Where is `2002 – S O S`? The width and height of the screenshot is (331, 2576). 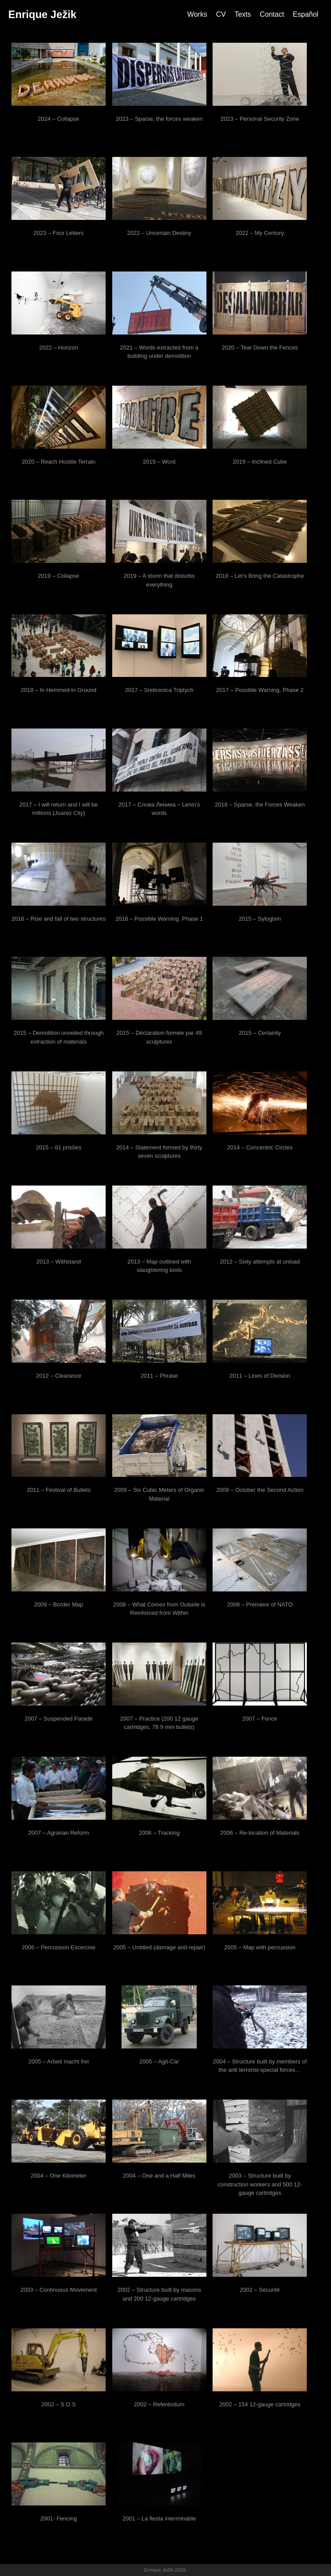
2002 – S O S is located at coordinates (58, 2404).